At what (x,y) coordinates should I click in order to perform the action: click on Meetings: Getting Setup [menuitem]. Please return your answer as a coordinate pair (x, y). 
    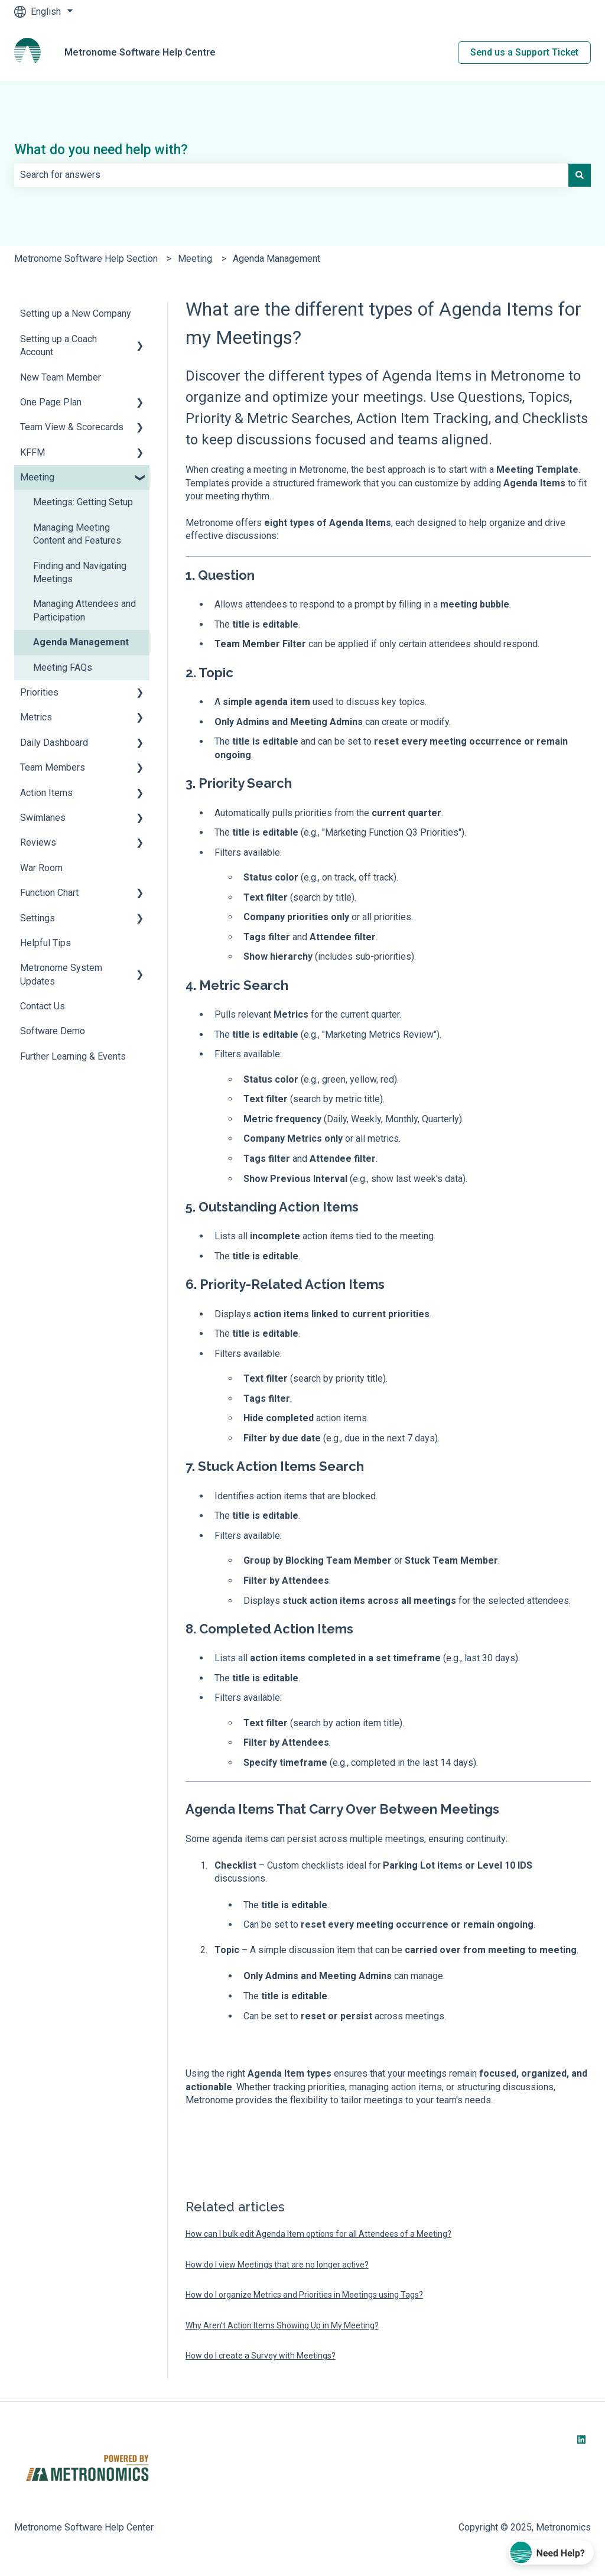
    Looking at the image, I should click on (83, 502).